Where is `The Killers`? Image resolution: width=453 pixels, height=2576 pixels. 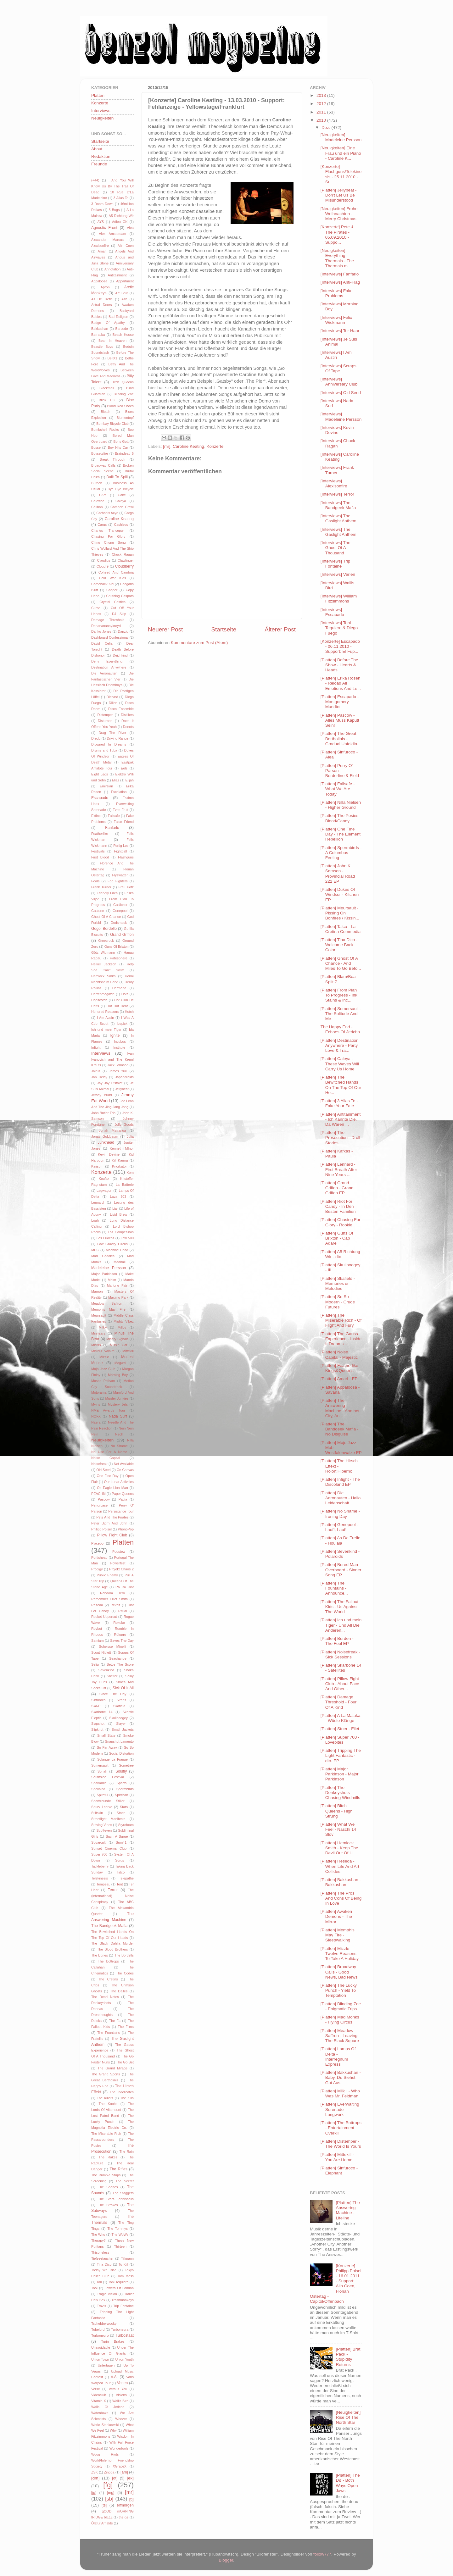 The Killers is located at coordinates (105, 2098).